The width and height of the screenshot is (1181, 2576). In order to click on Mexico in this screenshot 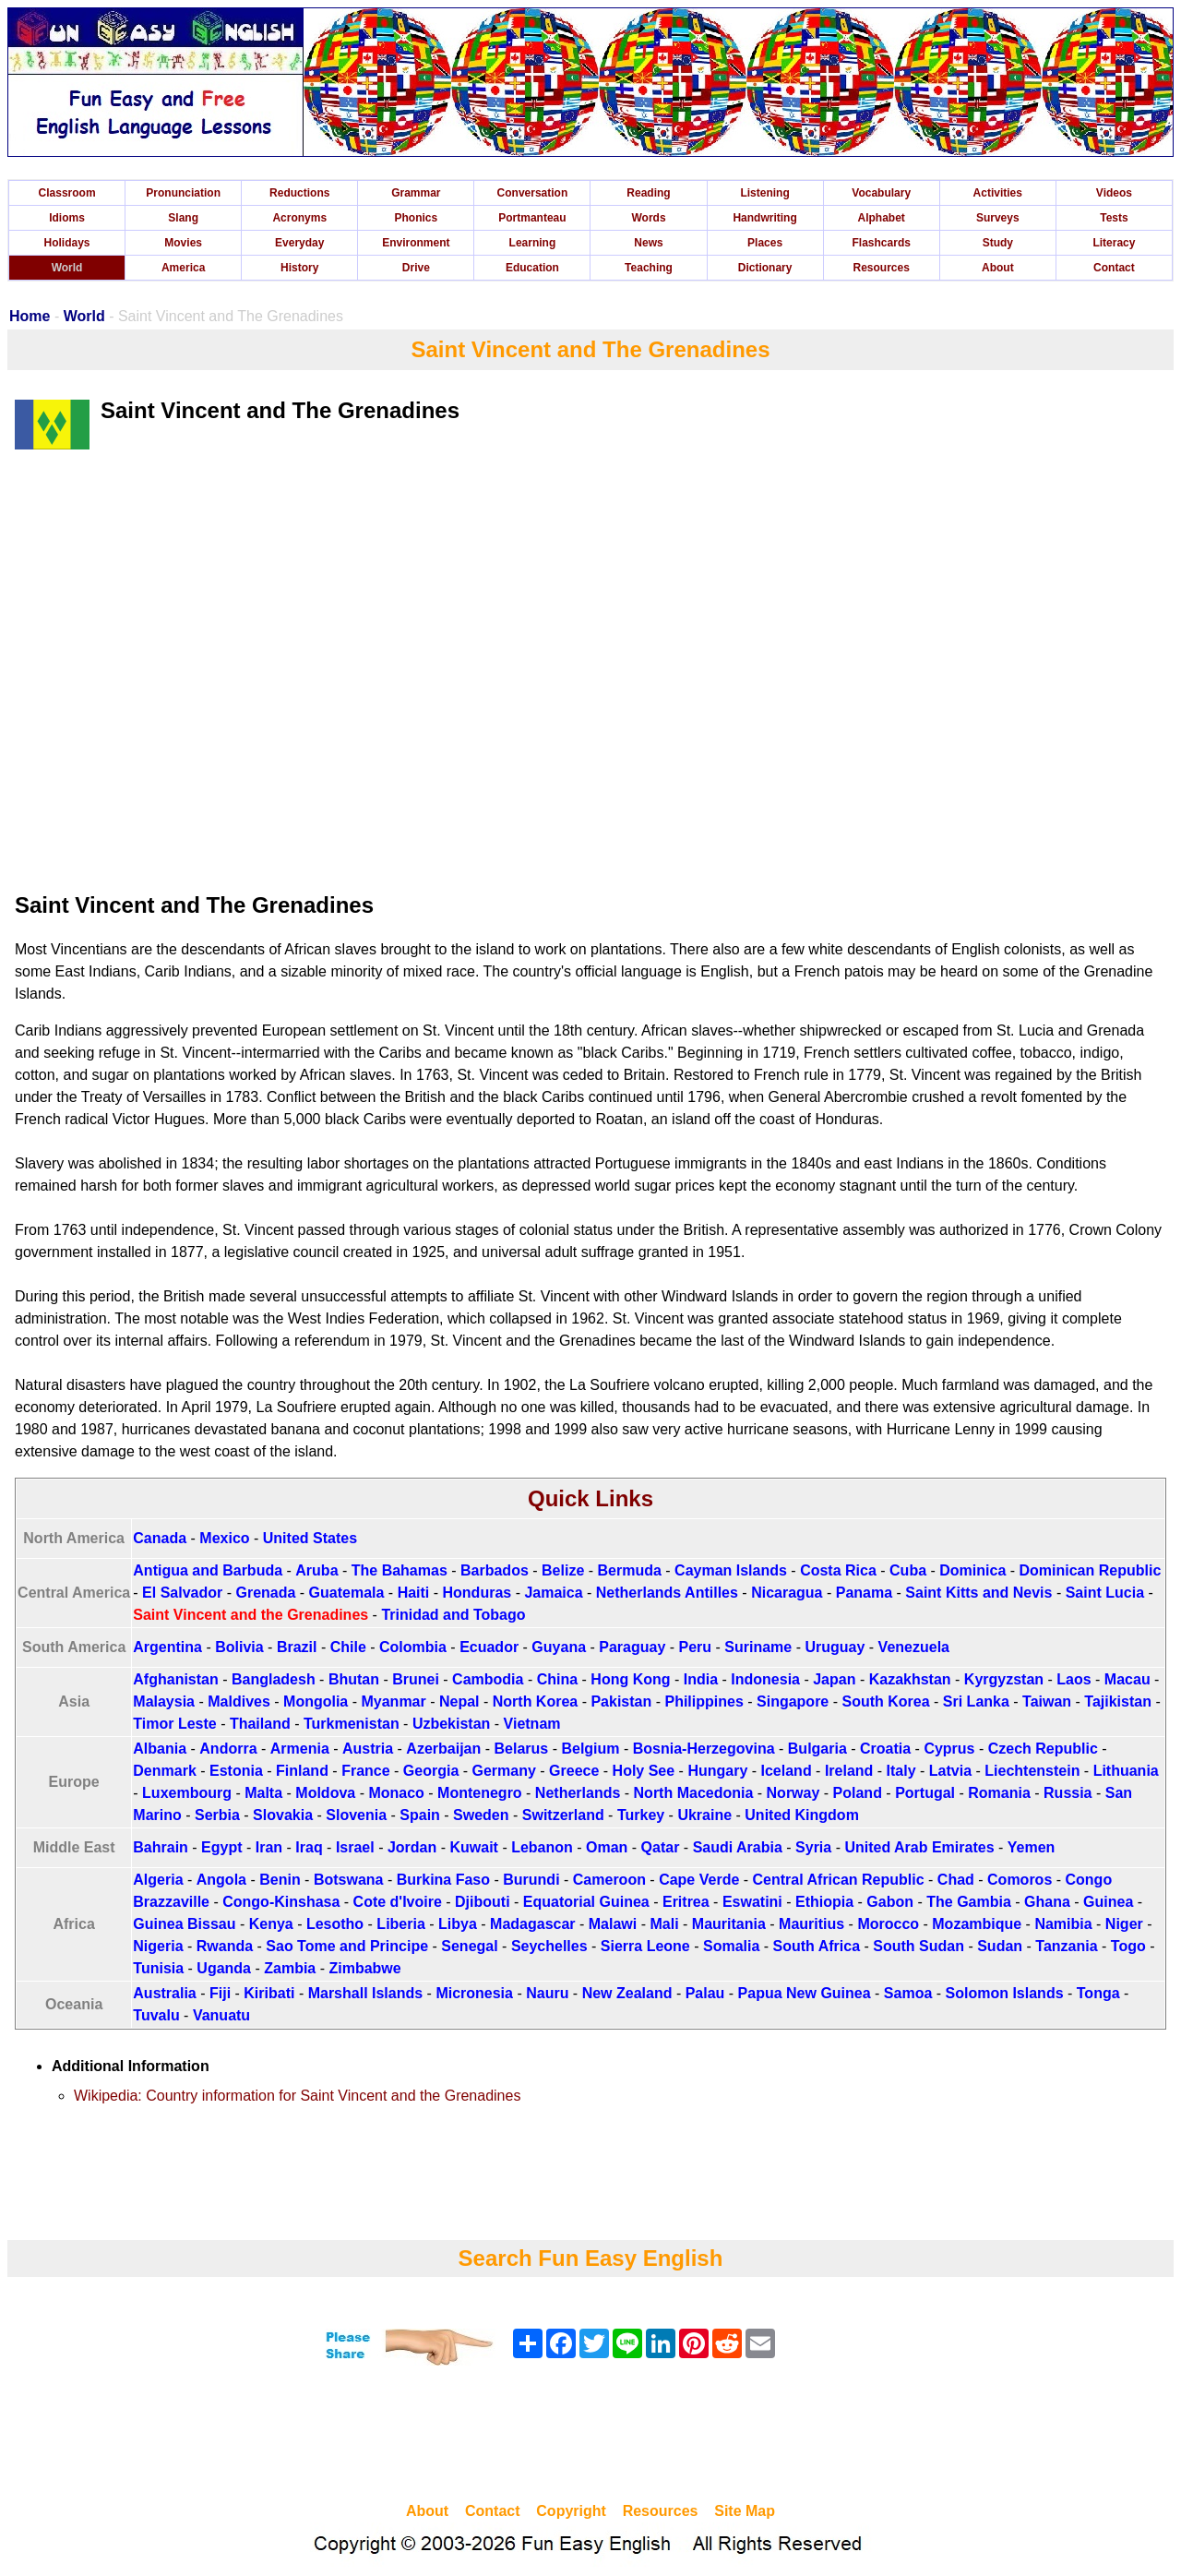, I will do `click(224, 1538)`.